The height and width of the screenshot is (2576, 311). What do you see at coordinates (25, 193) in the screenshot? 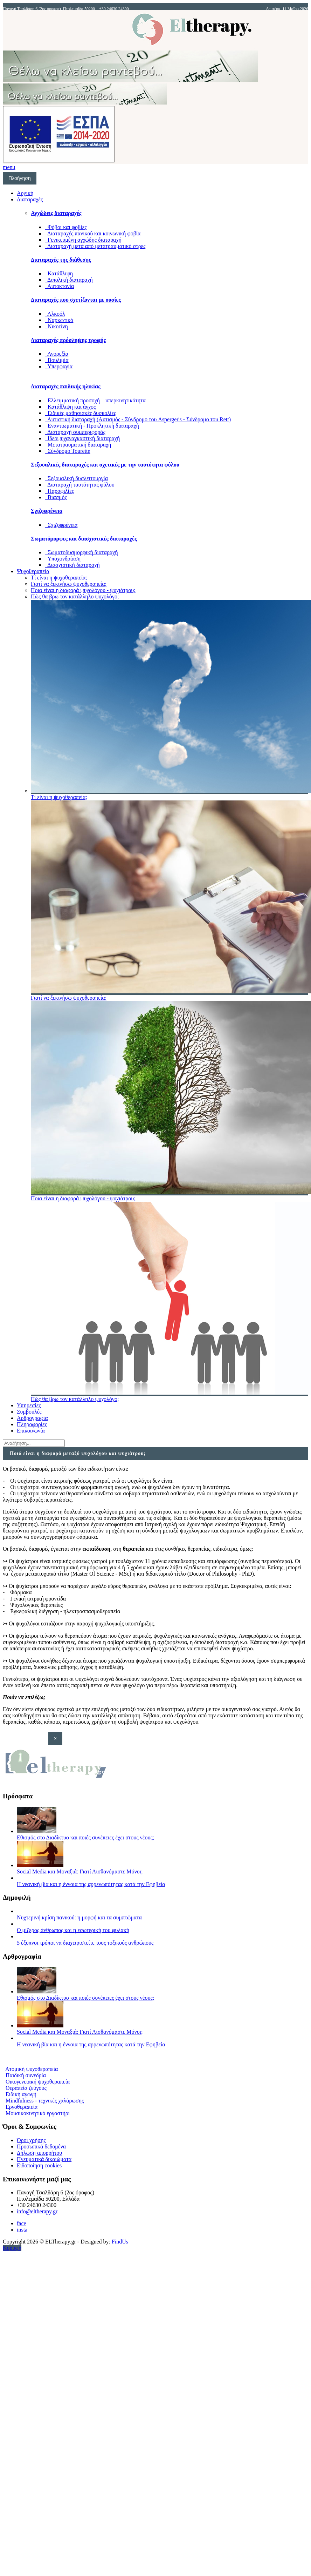
I see `Αρχική` at bounding box center [25, 193].